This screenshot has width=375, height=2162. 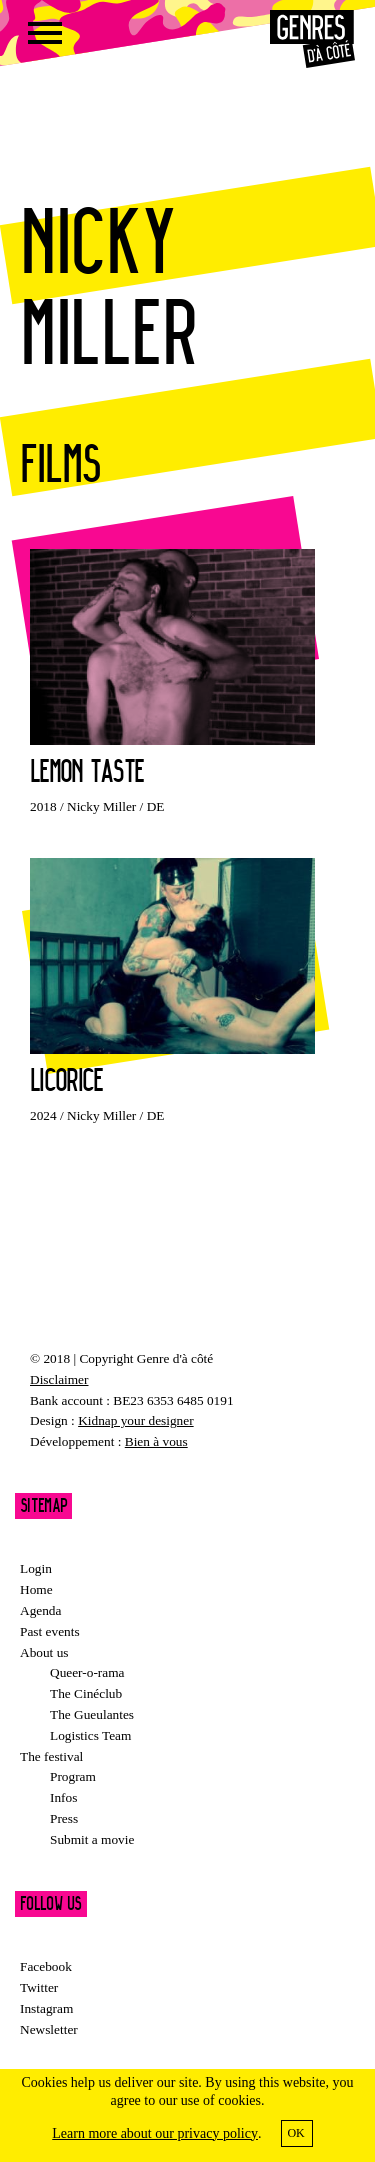 I want to click on Submit a movie, so click(x=92, y=1839).